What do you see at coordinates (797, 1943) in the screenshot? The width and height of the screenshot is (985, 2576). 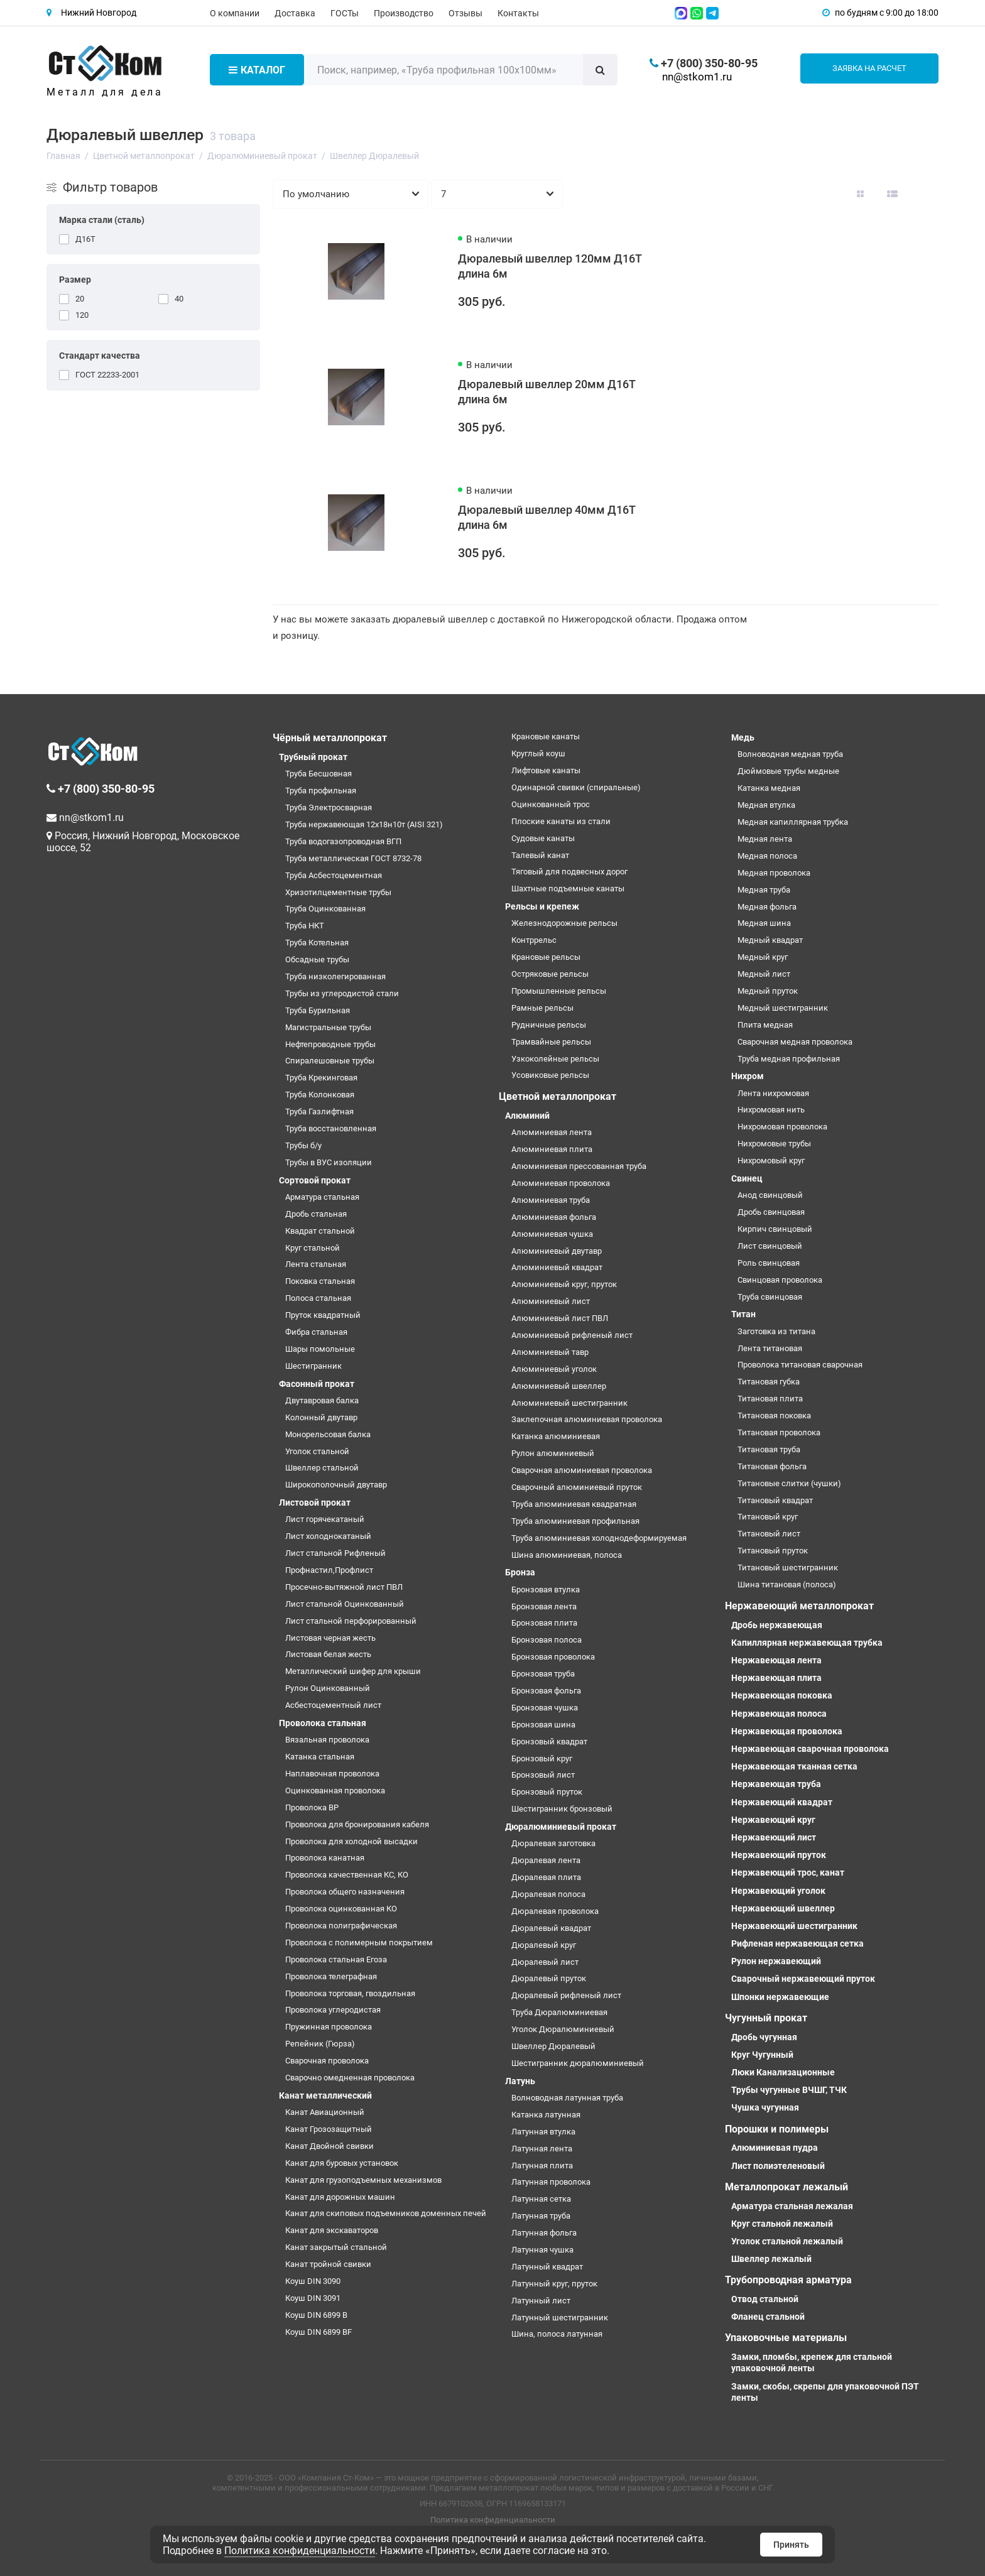 I see `Рифленая нержавеющая сетка` at bounding box center [797, 1943].